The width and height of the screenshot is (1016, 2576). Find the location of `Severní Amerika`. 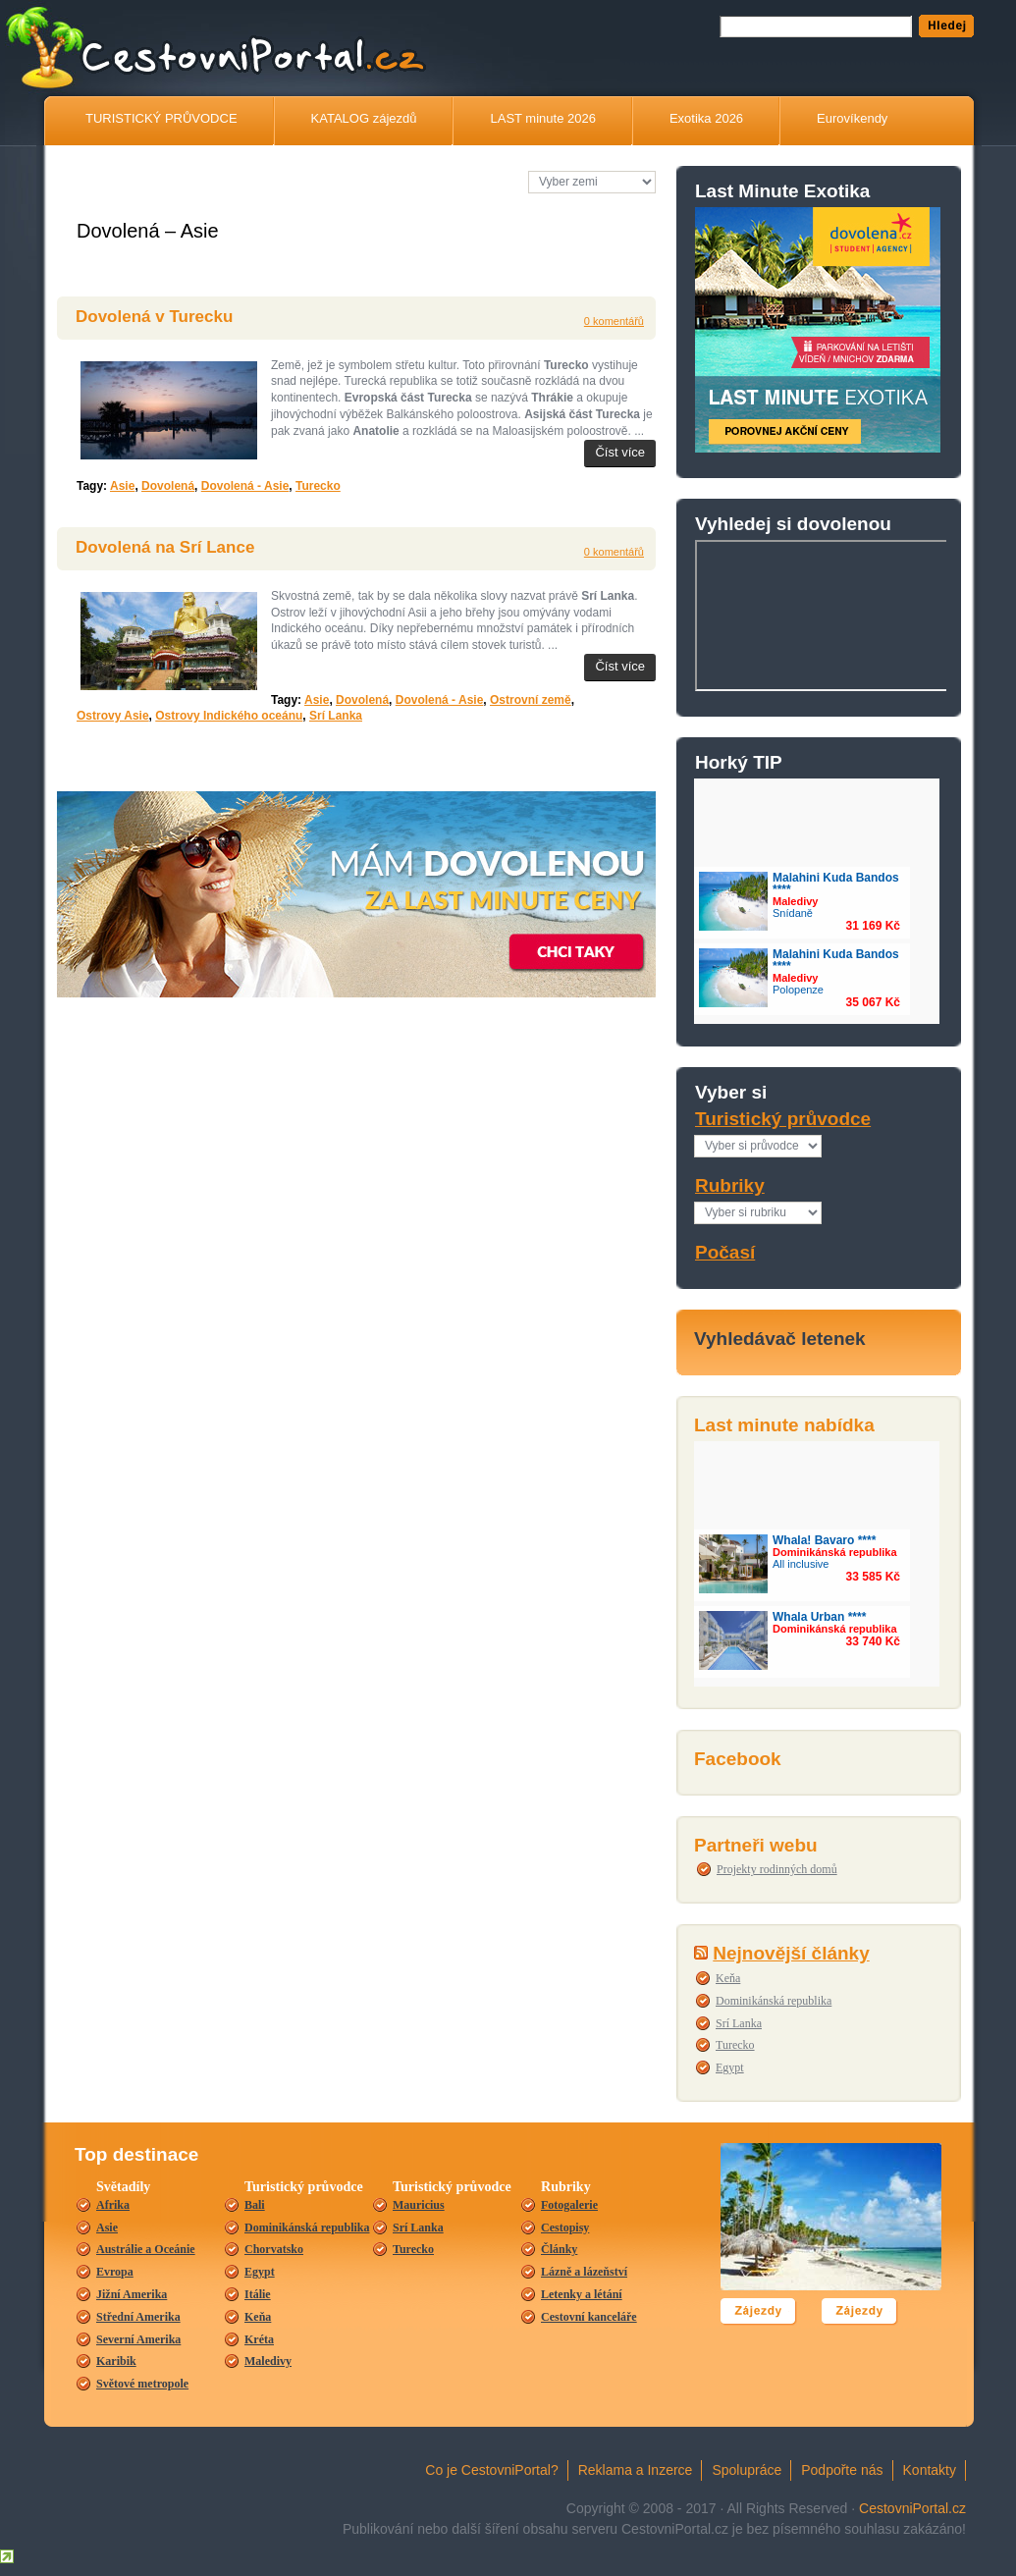

Severní Amerika is located at coordinates (138, 2339).